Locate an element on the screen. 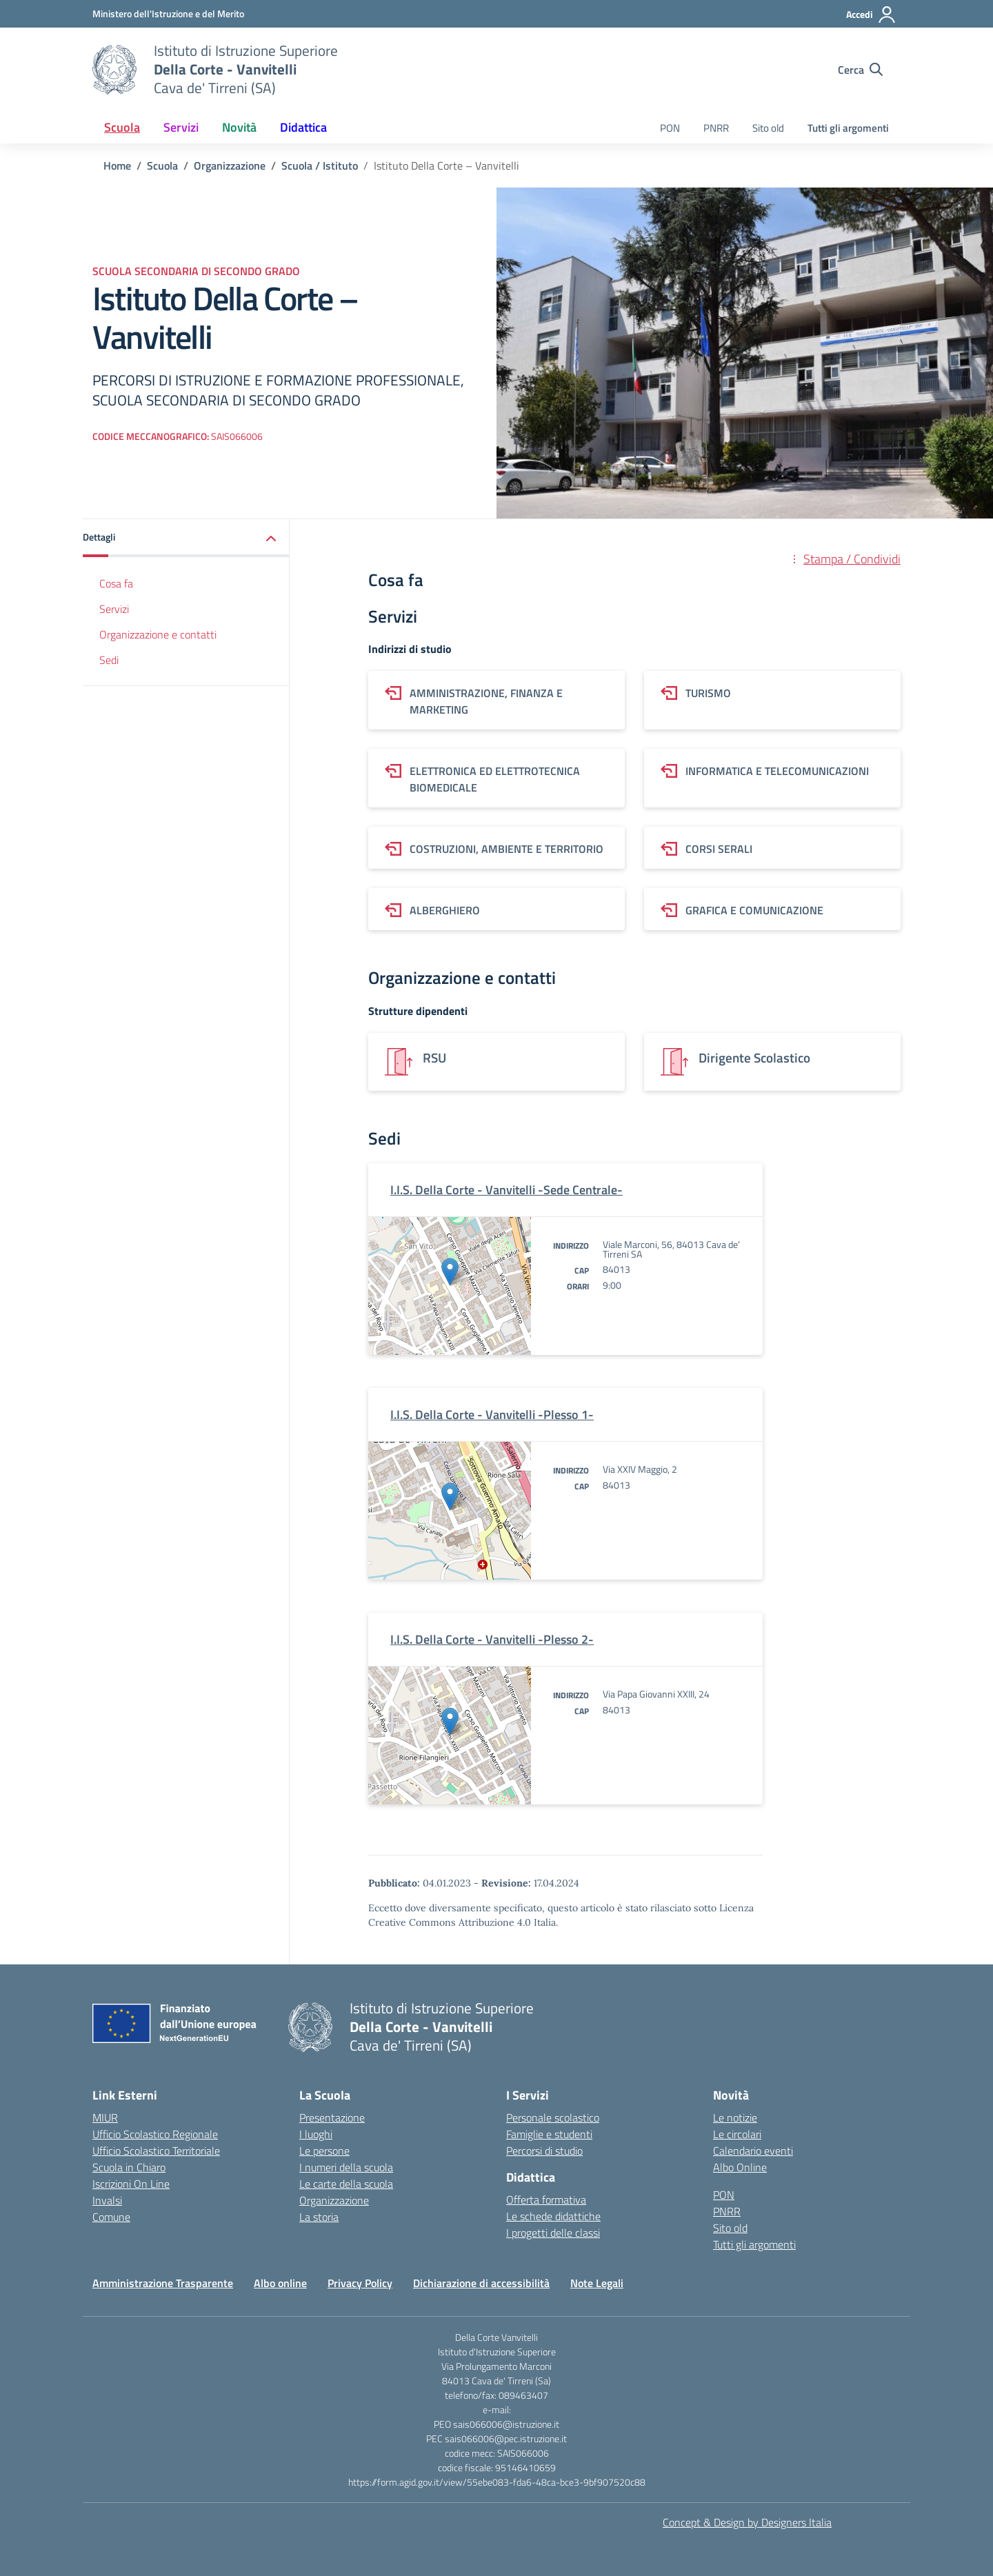 This screenshot has width=993, height=2576. Invalsi [Invalsi – link esterno – apertura nuova scheda] is located at coordinates (107, 2200).